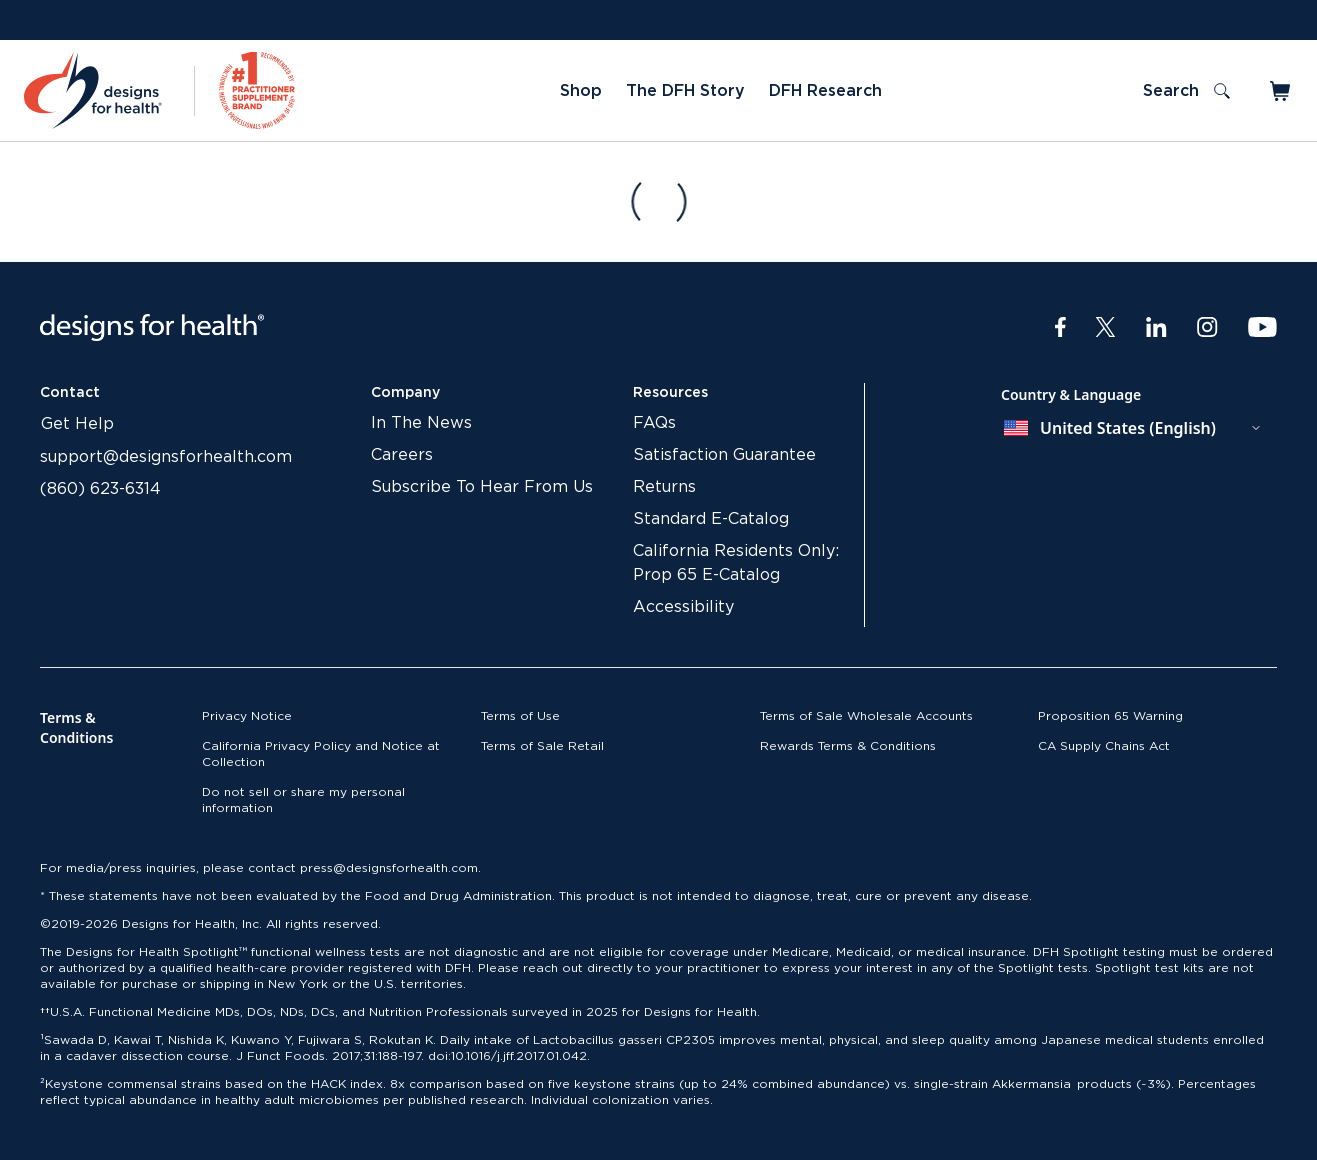 This screenshot has height=1160, width=1317. I want to click on California Privacy Policy and Notice at Collection, so click(321, 754).